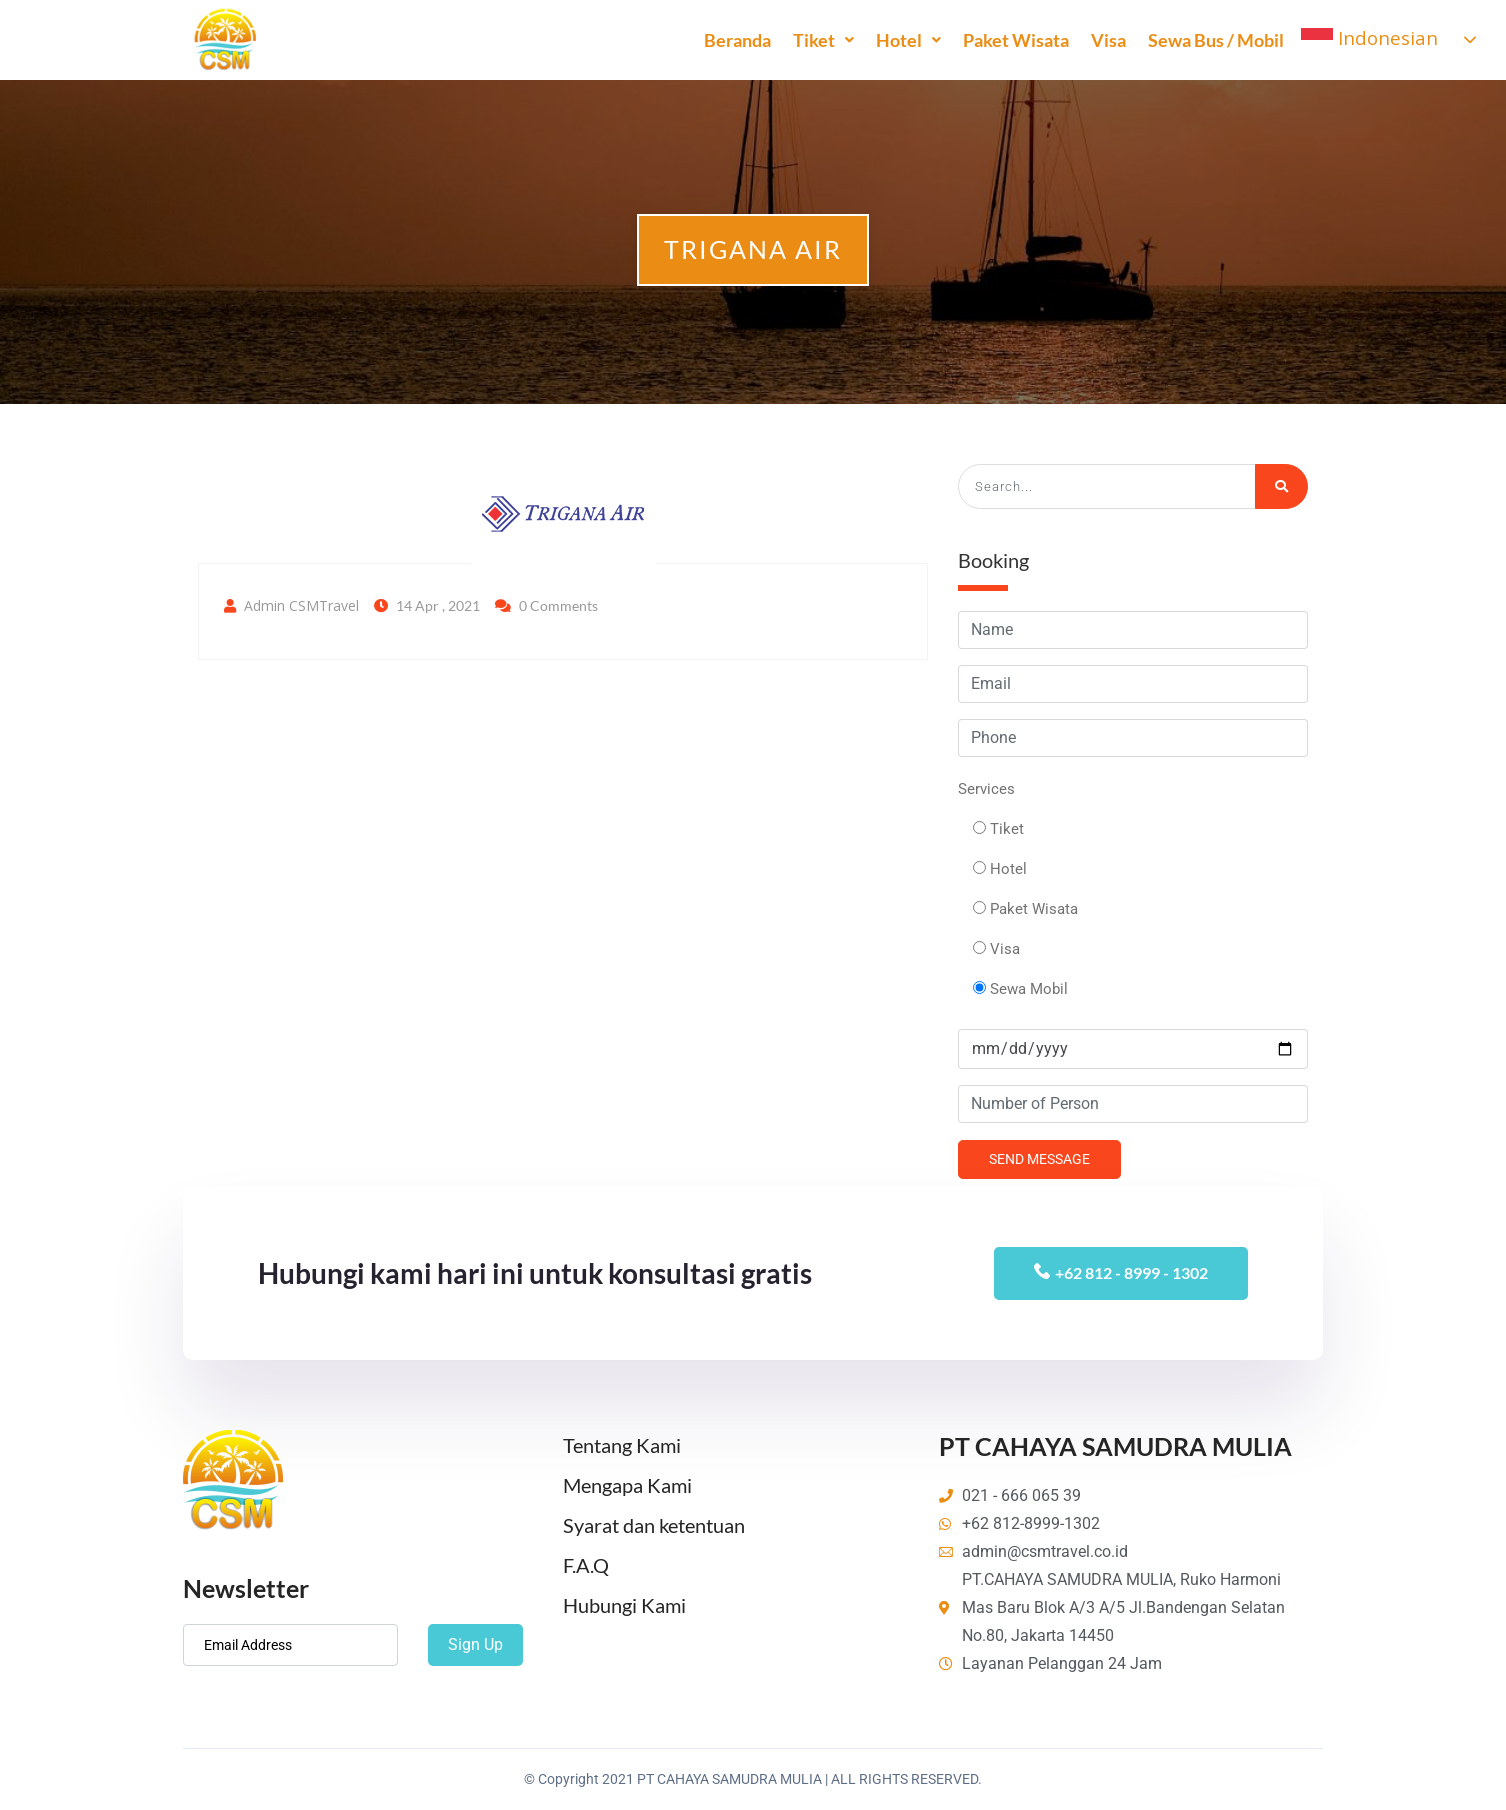 The width and height of the screenshot is (1506, 1810). What do you see at coordinates (1214, 40) in the screenshot?
I see `Sewa Bus / Mobil` at bounding box center [1214, 40].